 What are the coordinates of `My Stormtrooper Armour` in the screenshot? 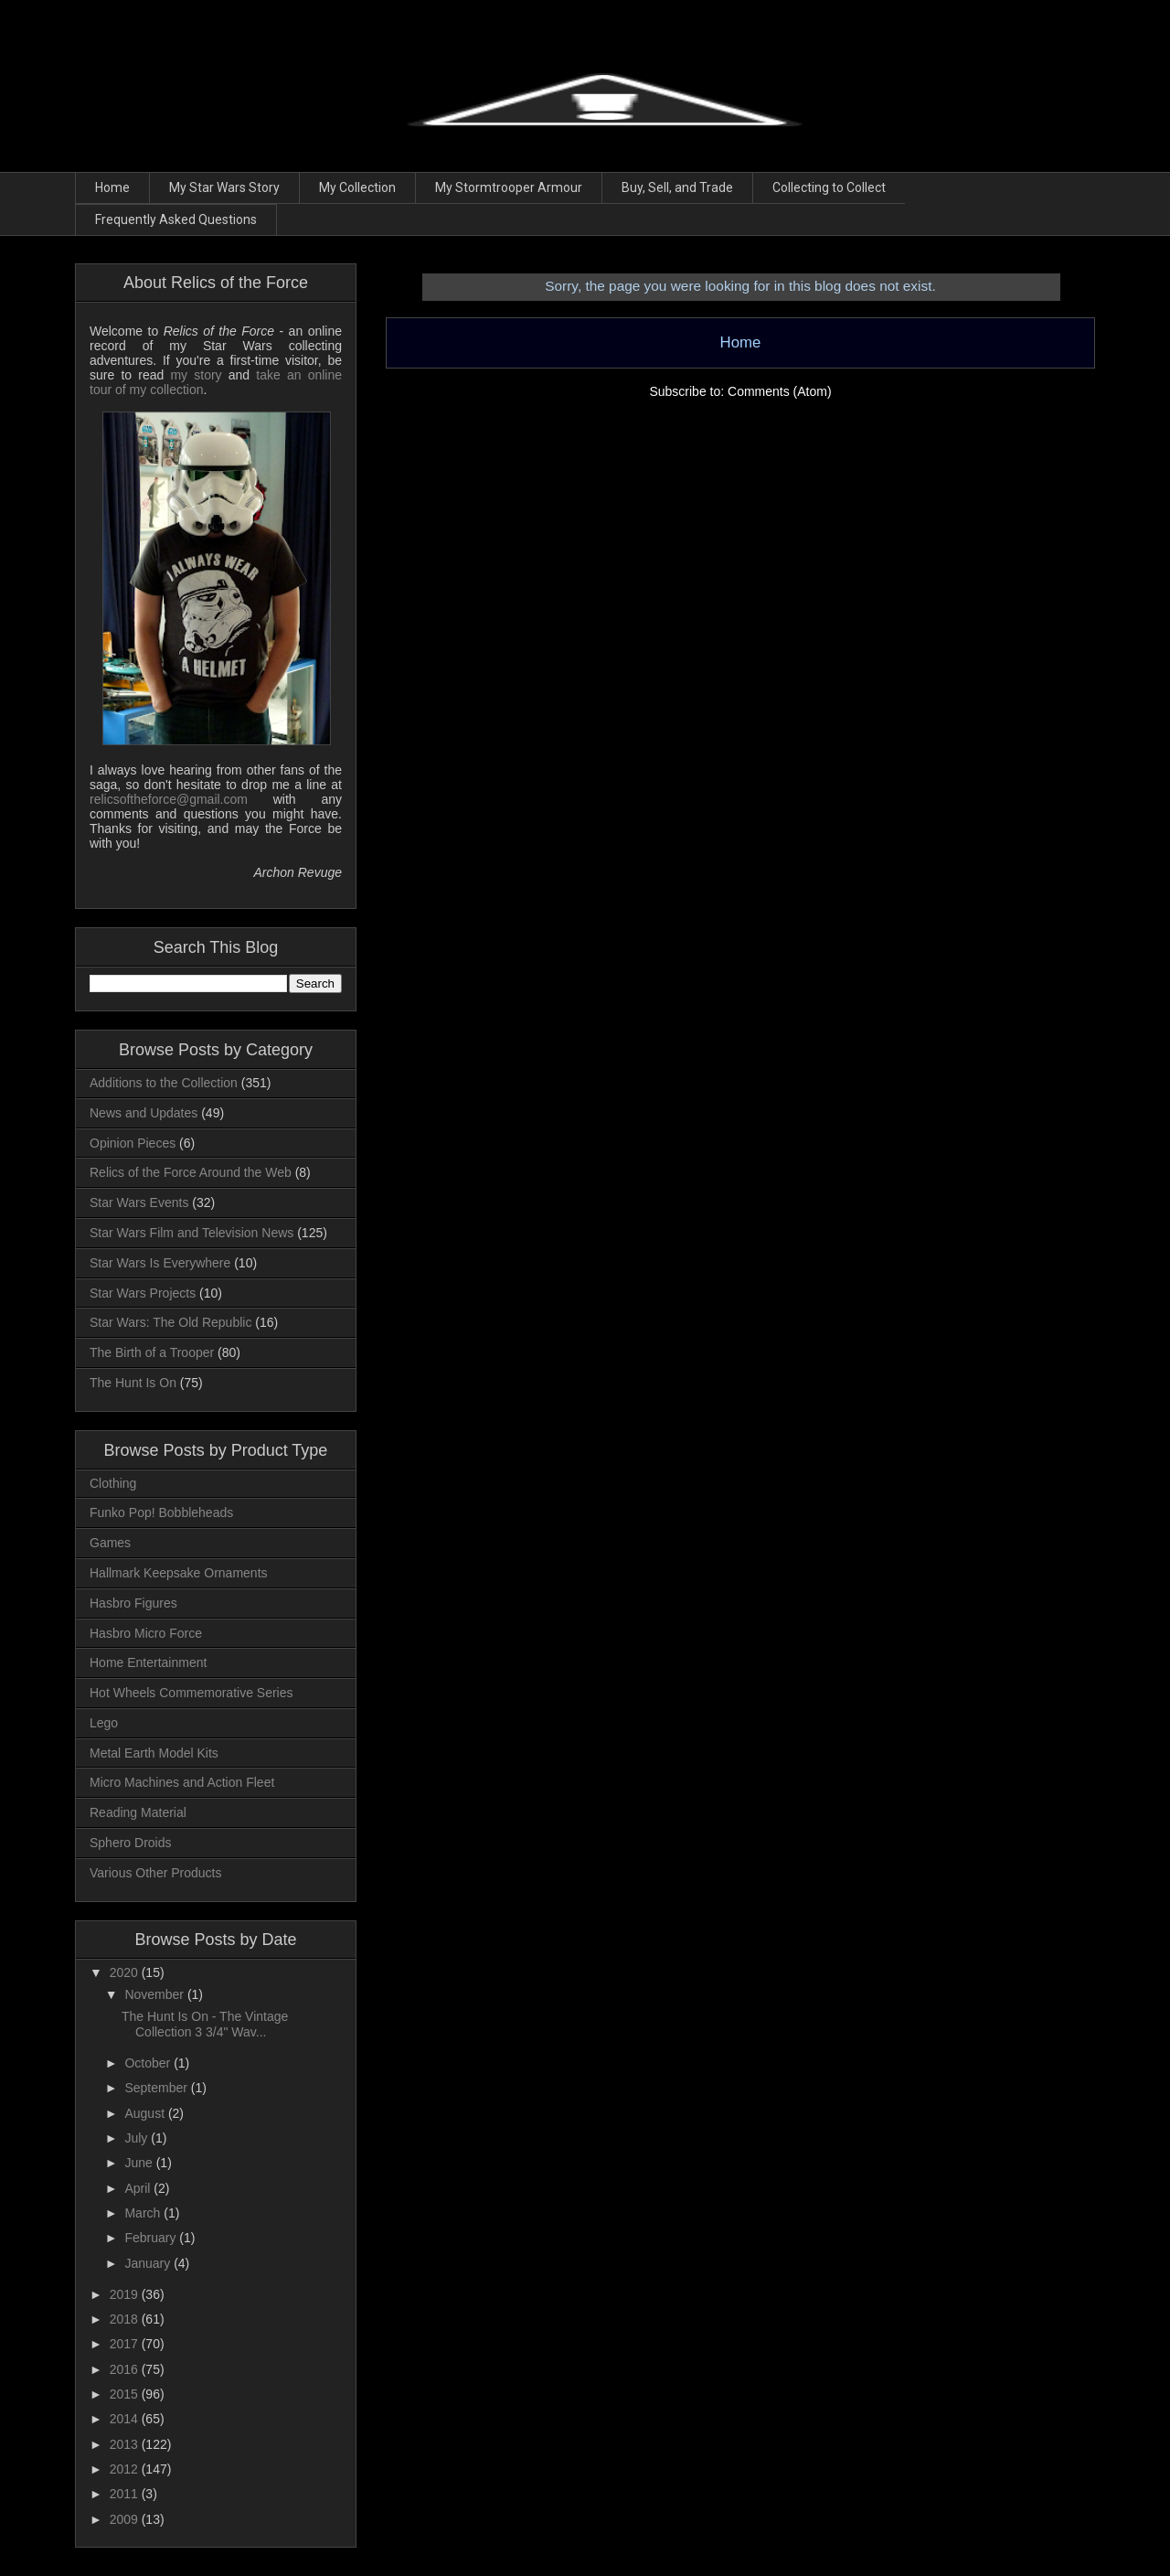 It's located at (508, 187).